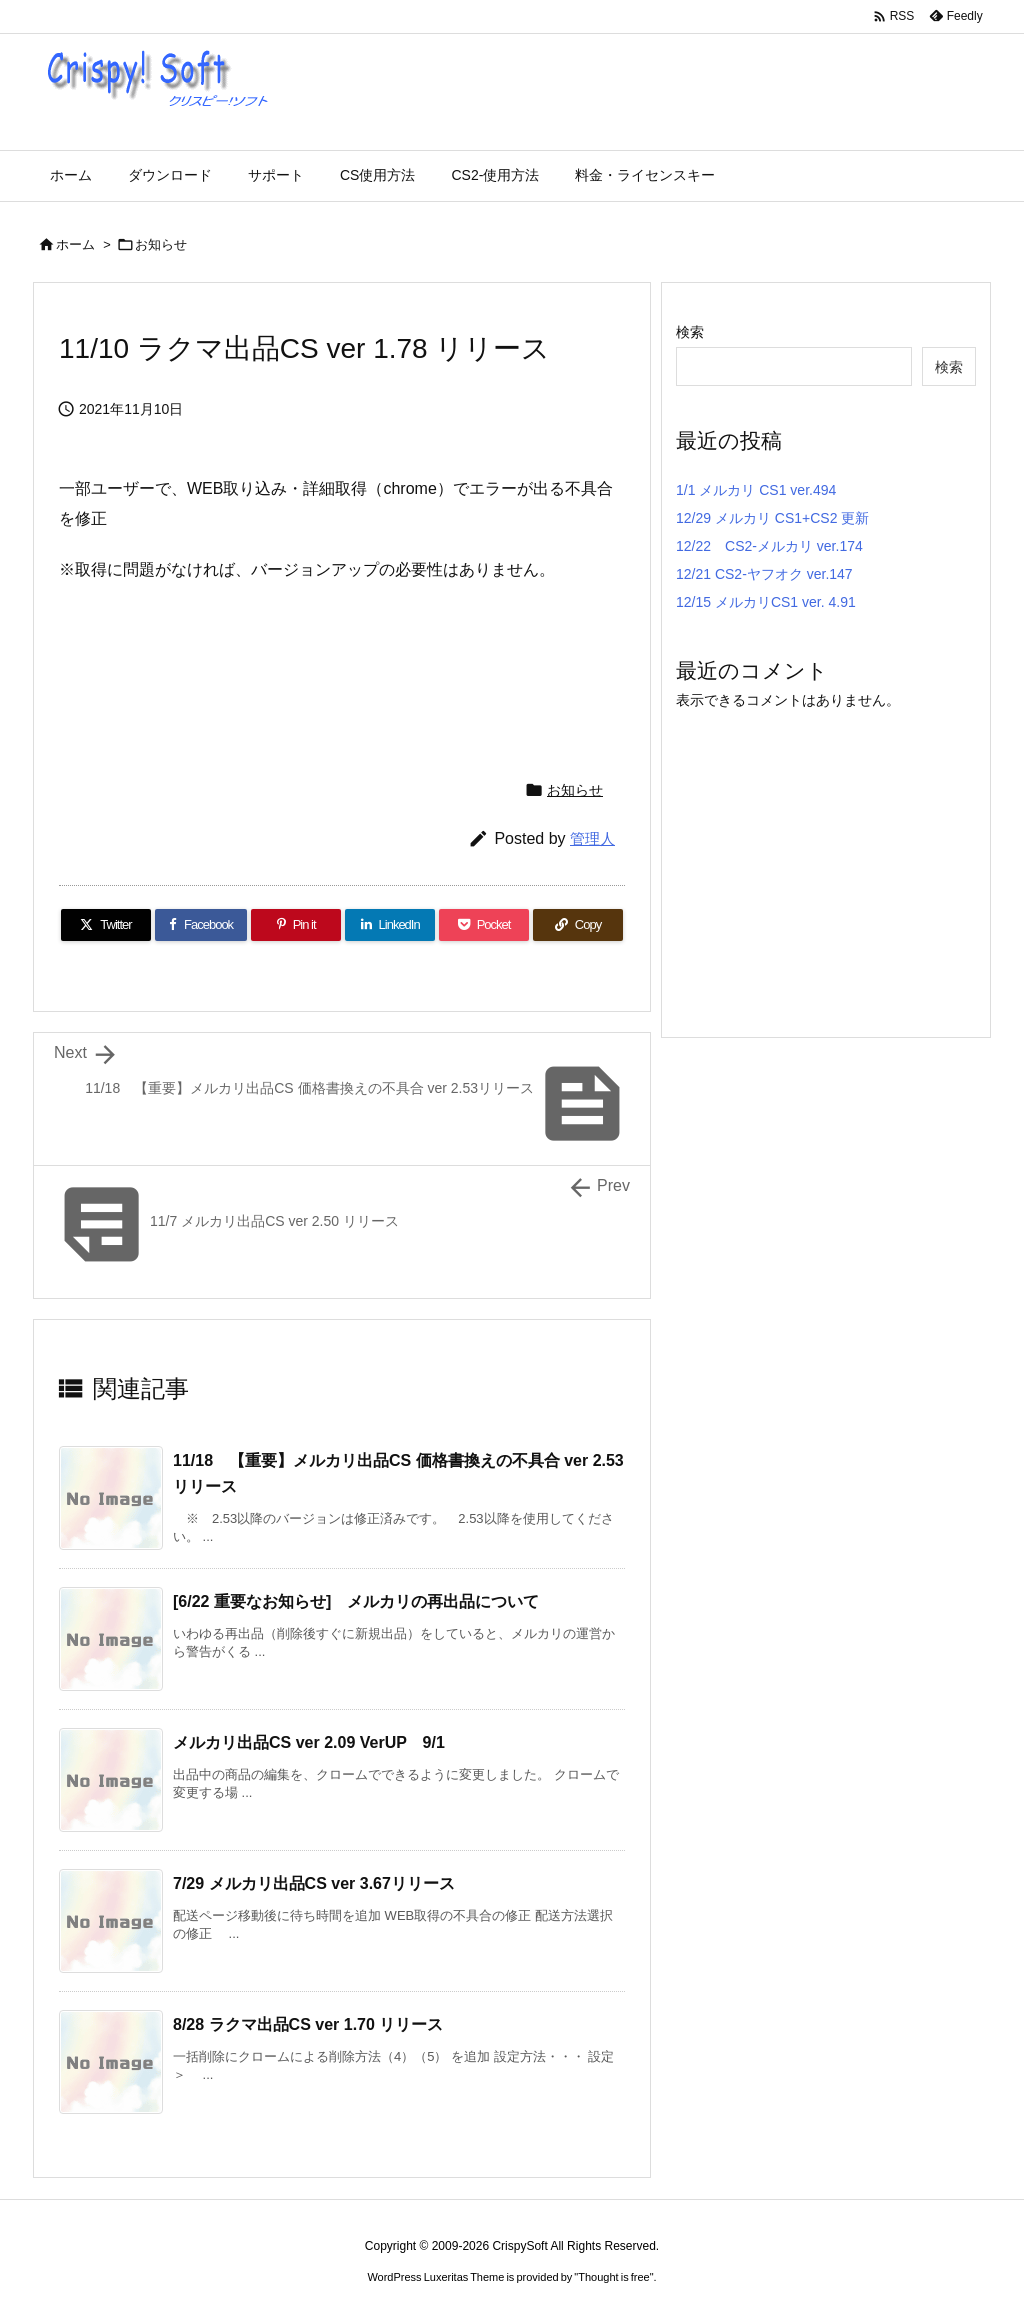 Image resolution: width=1024 pixels, height=2323 pixels. I want to click on メルカリ出品CS ver 2.09 VerUP 9/1, so click(309, 1742).